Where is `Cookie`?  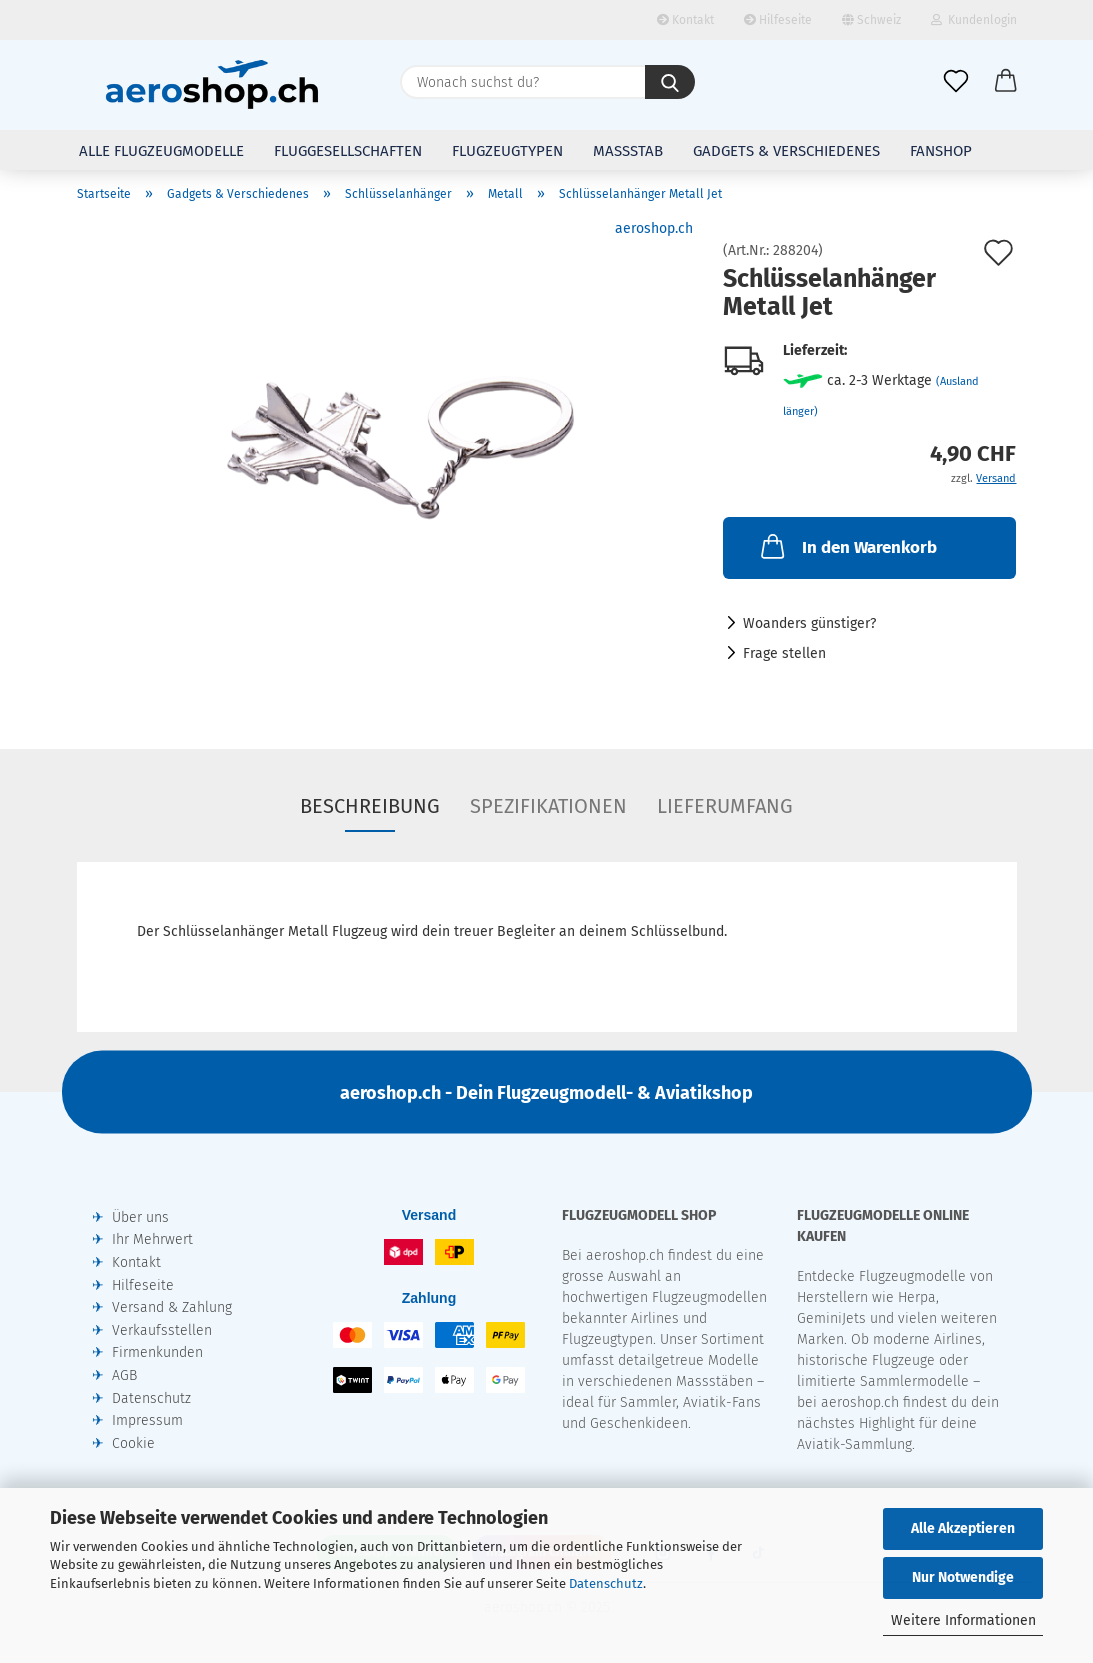
Cookie is located at coordinates (133, 1443).